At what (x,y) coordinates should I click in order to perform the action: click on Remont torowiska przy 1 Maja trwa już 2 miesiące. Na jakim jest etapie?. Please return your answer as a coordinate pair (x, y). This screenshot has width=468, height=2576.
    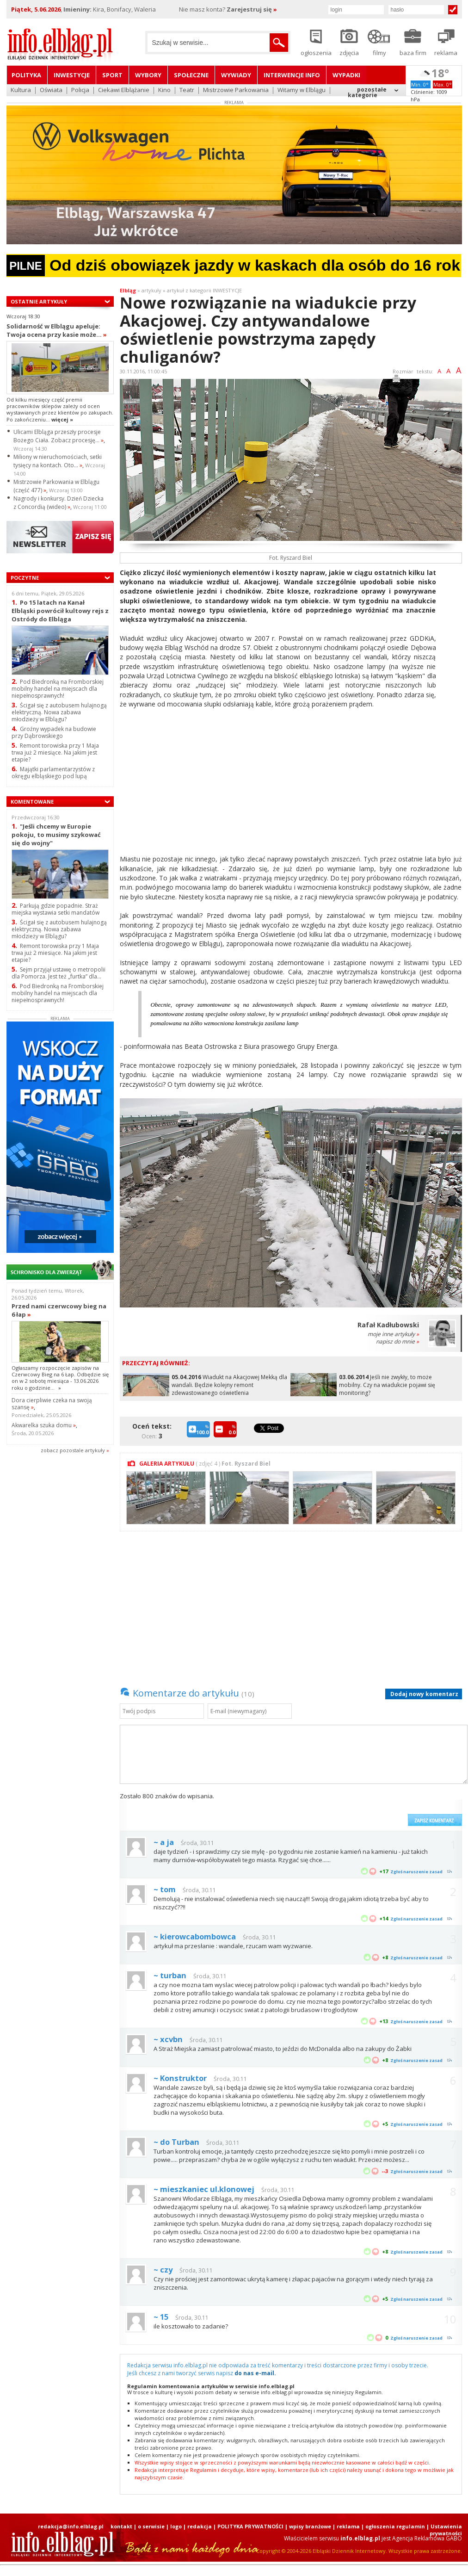
    Looking at the image, I should click on (55, 752).